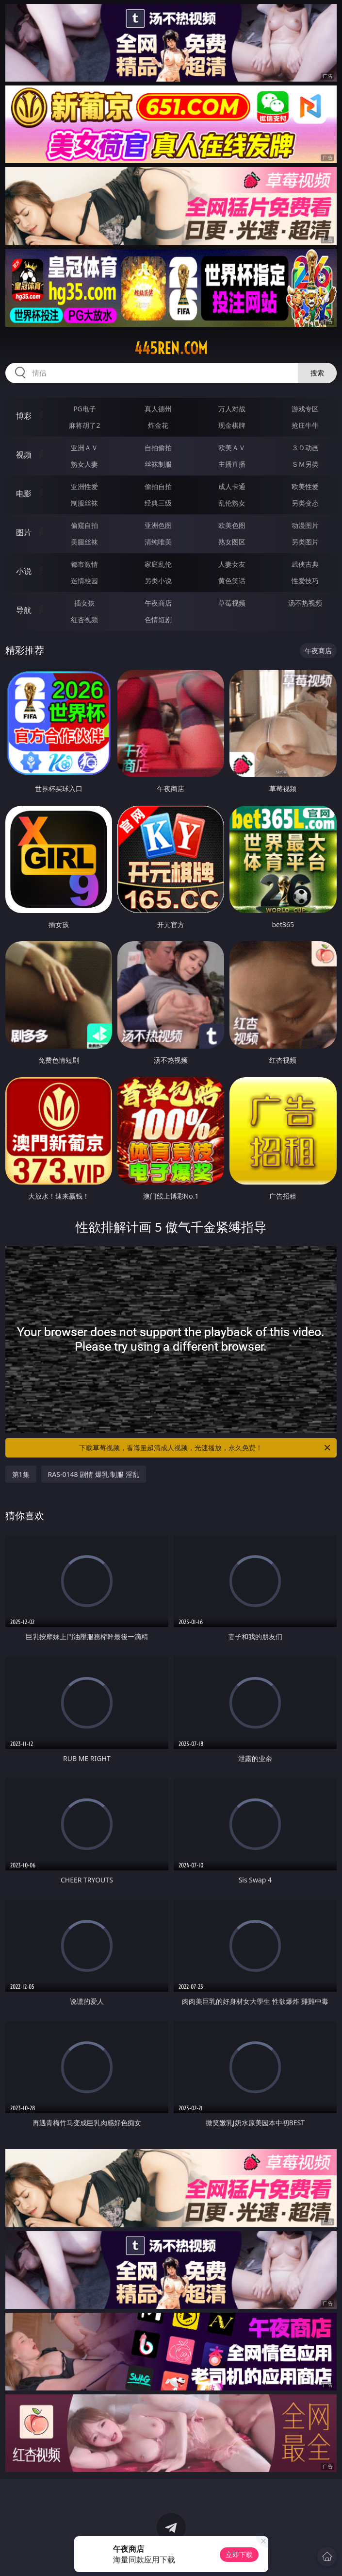 Image resolution: width=342 pixels, height=2576 pixels. Describe the element at coordinates (305, 525) in the screenshot. I see `动漫图片` at that location.